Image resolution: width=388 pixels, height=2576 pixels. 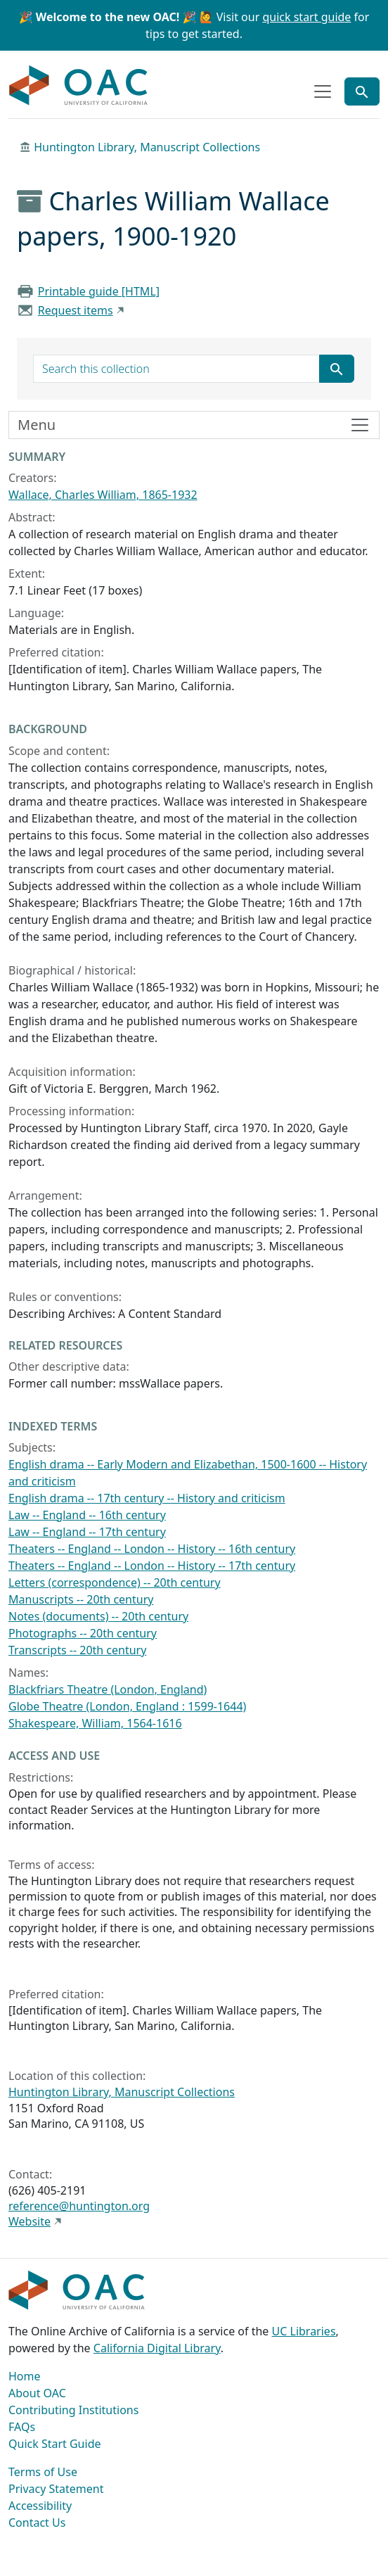 I want to click on Website, so click(x=29, y=2221).